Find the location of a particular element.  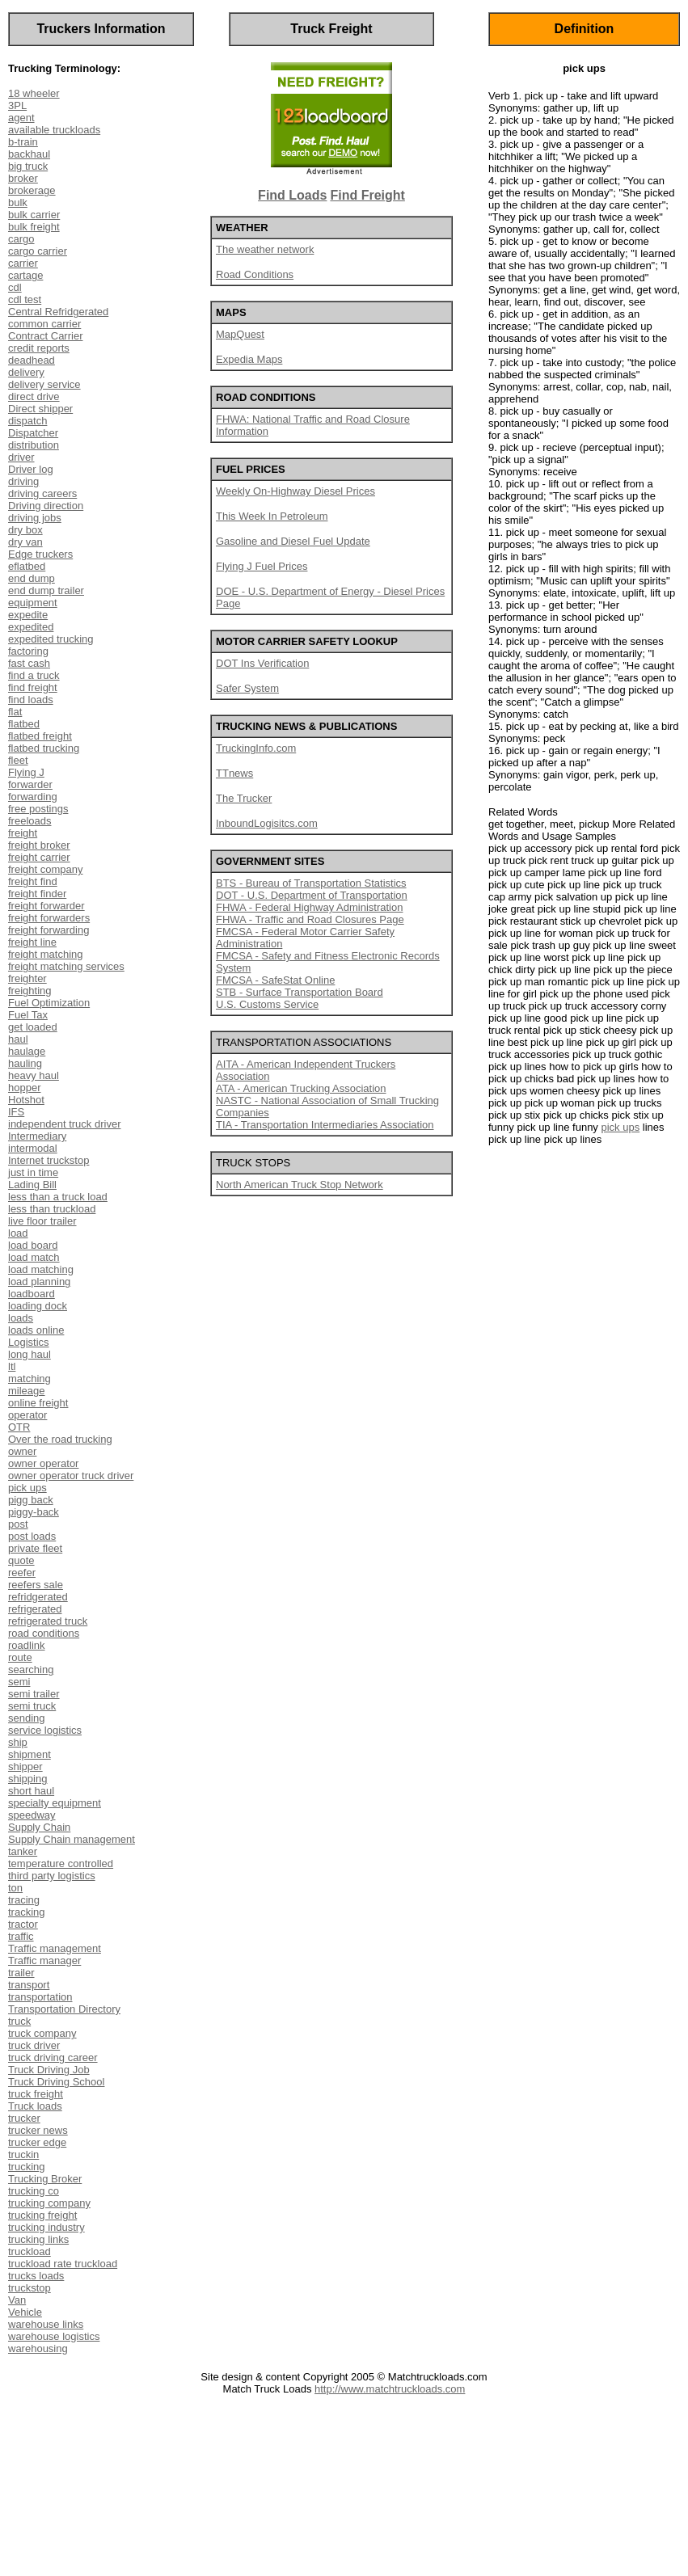

TTnews is located at coordinates (234, 773).